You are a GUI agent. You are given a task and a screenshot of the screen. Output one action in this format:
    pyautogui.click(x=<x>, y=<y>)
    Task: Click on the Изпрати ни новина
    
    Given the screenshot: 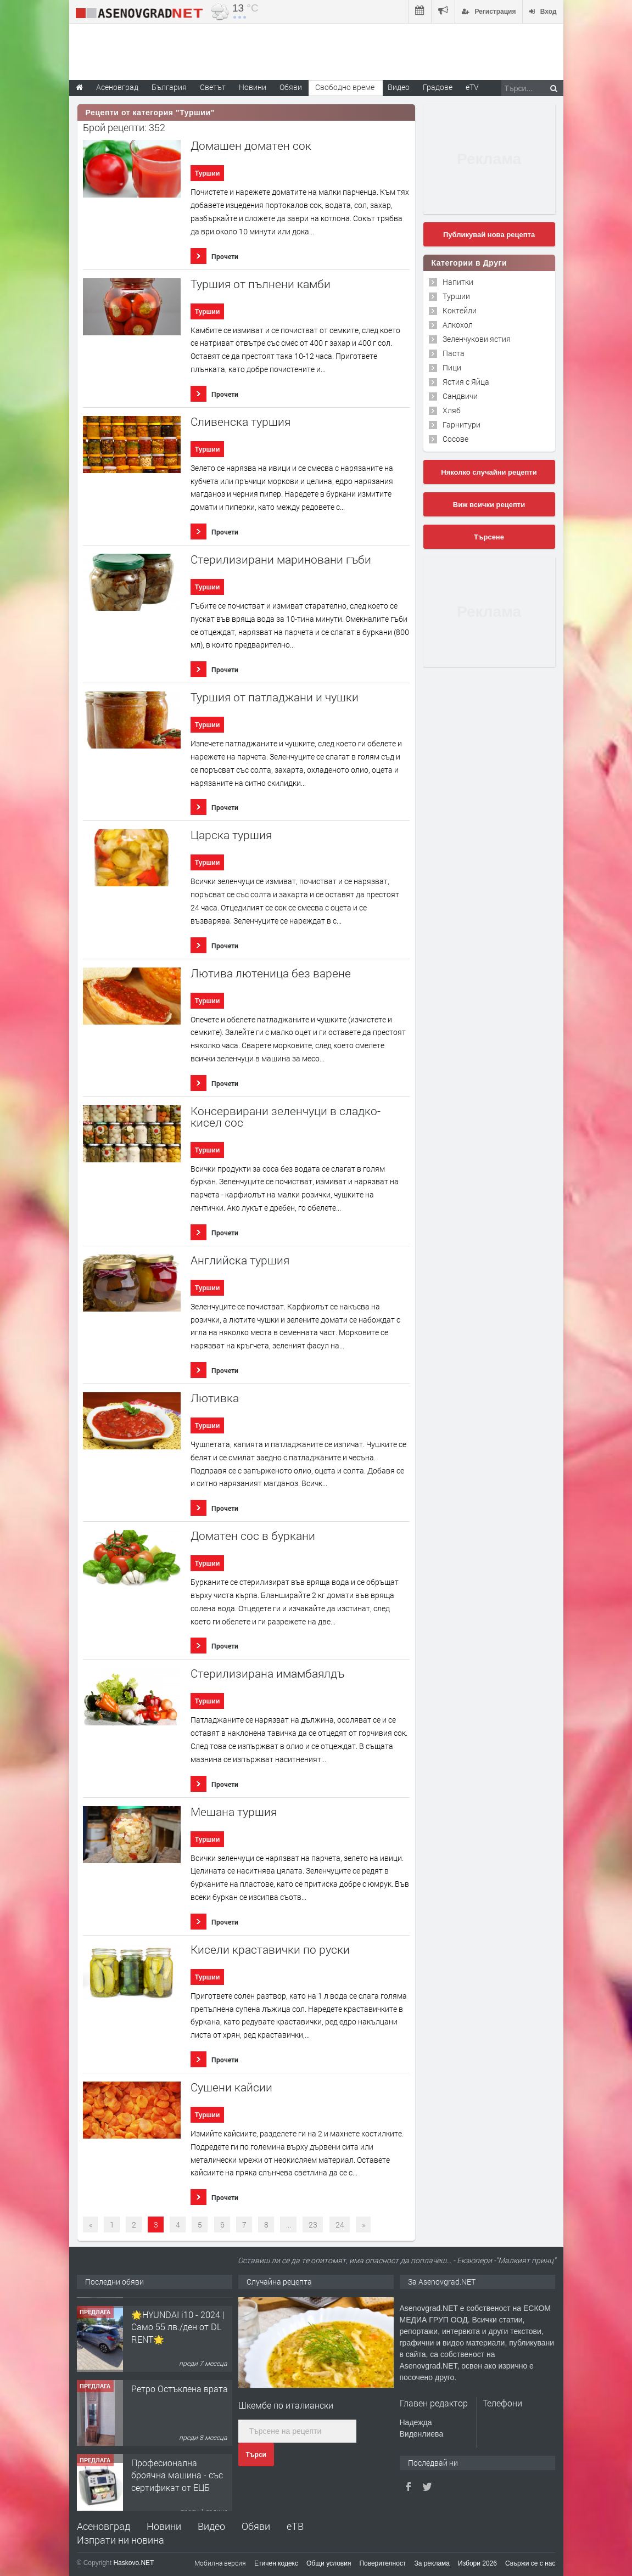 What is the action you would take?
    pyautogui.click(x=120, y=2539)
    